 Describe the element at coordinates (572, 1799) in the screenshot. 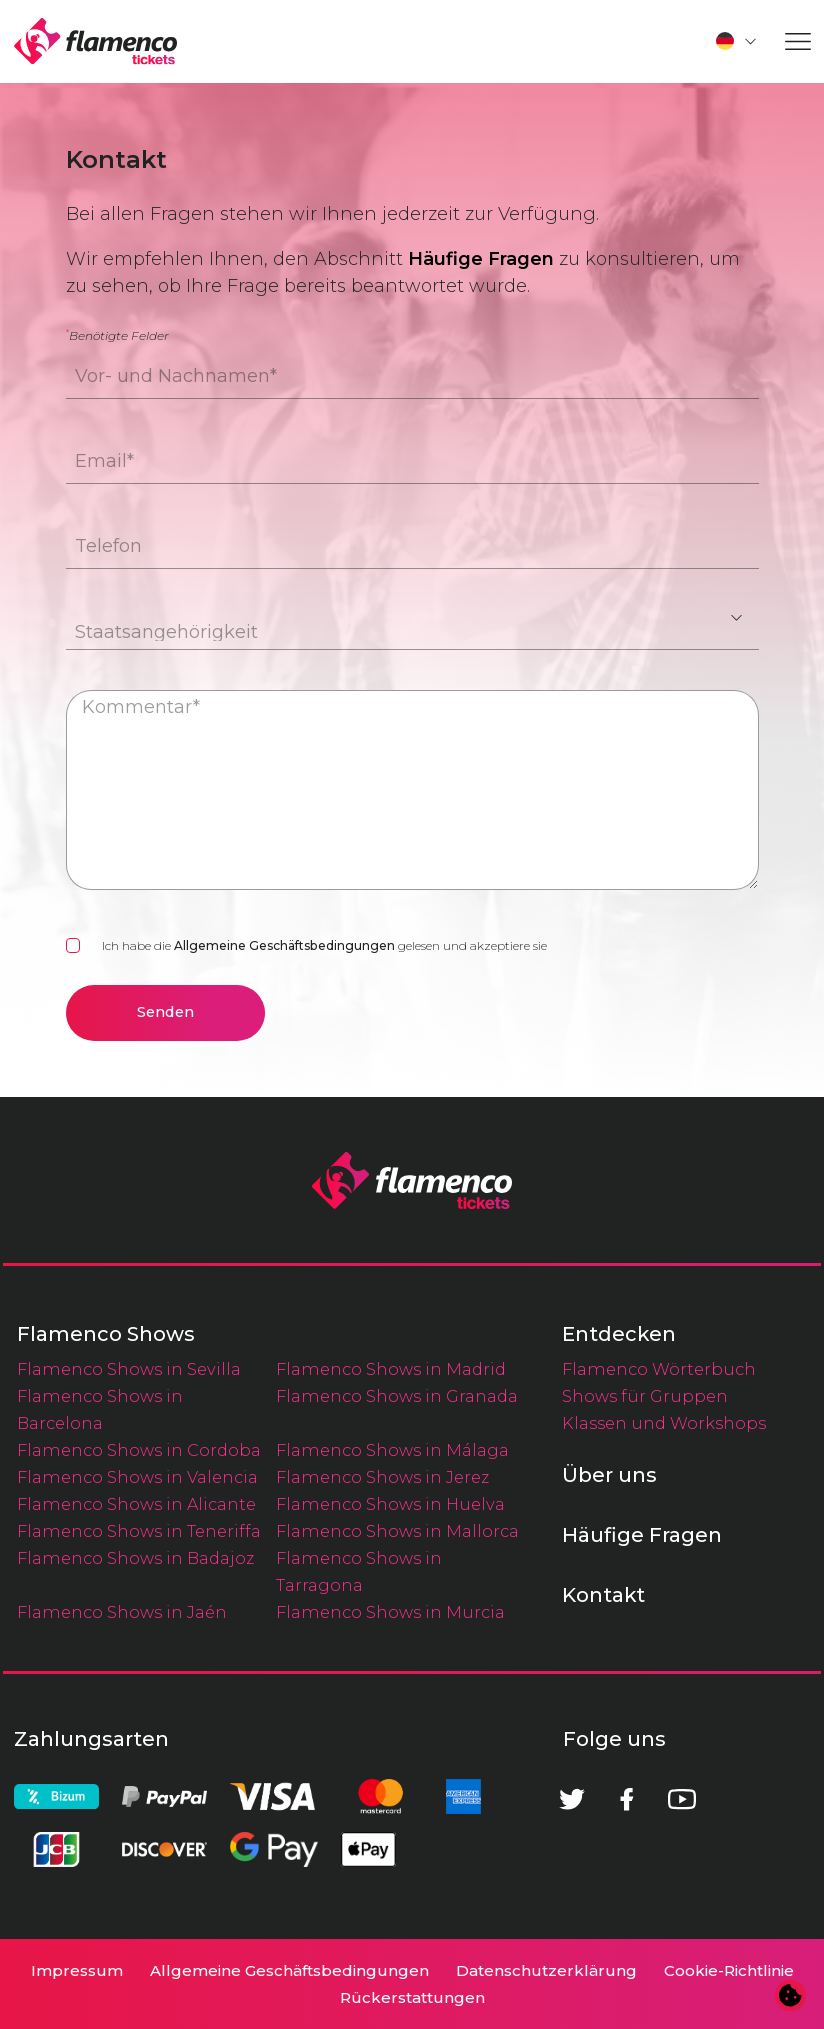

I see `[Twitter]` at that location.